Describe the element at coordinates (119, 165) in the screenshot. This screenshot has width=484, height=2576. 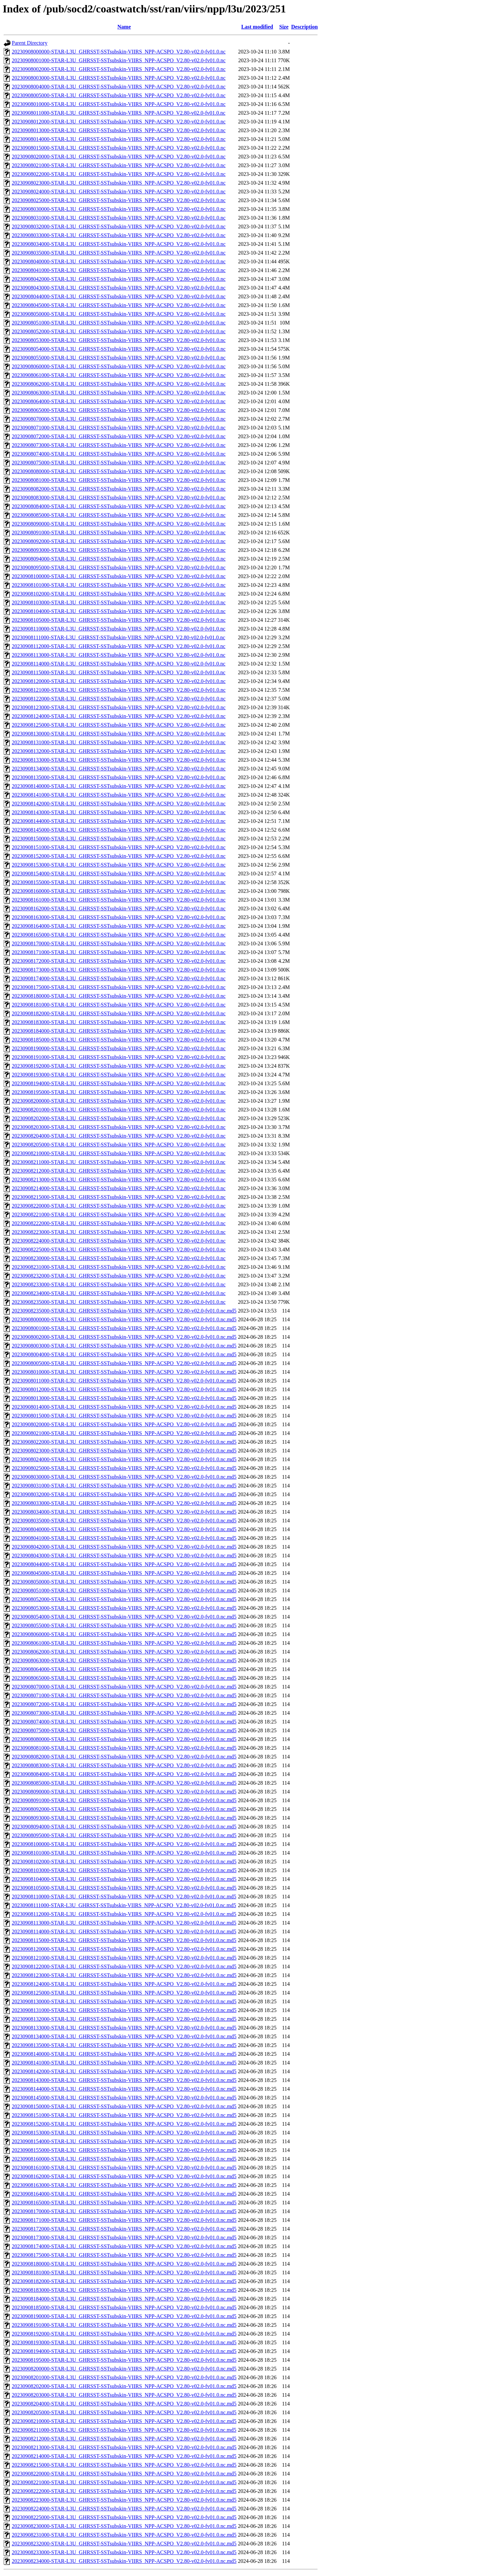
I see `20230908021000-STAR-L3U_GHRSST-SSTsubskin-VIIRS_NPP-ACSPO_V2.80-v02.0-fv01.0.nc` at that location.